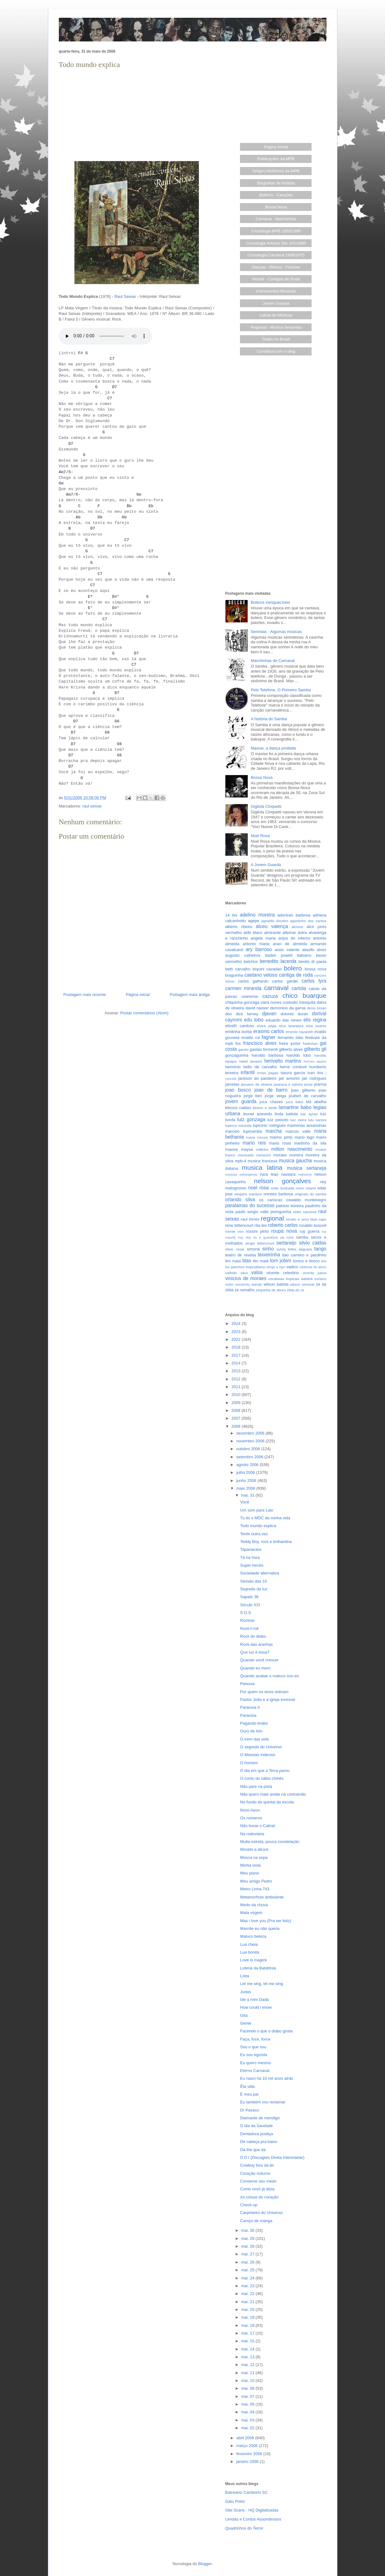 The image size is (385, 2576). Describe the element at coordinates (270, 996) in the screenshot. I see `cazuza` at that location.